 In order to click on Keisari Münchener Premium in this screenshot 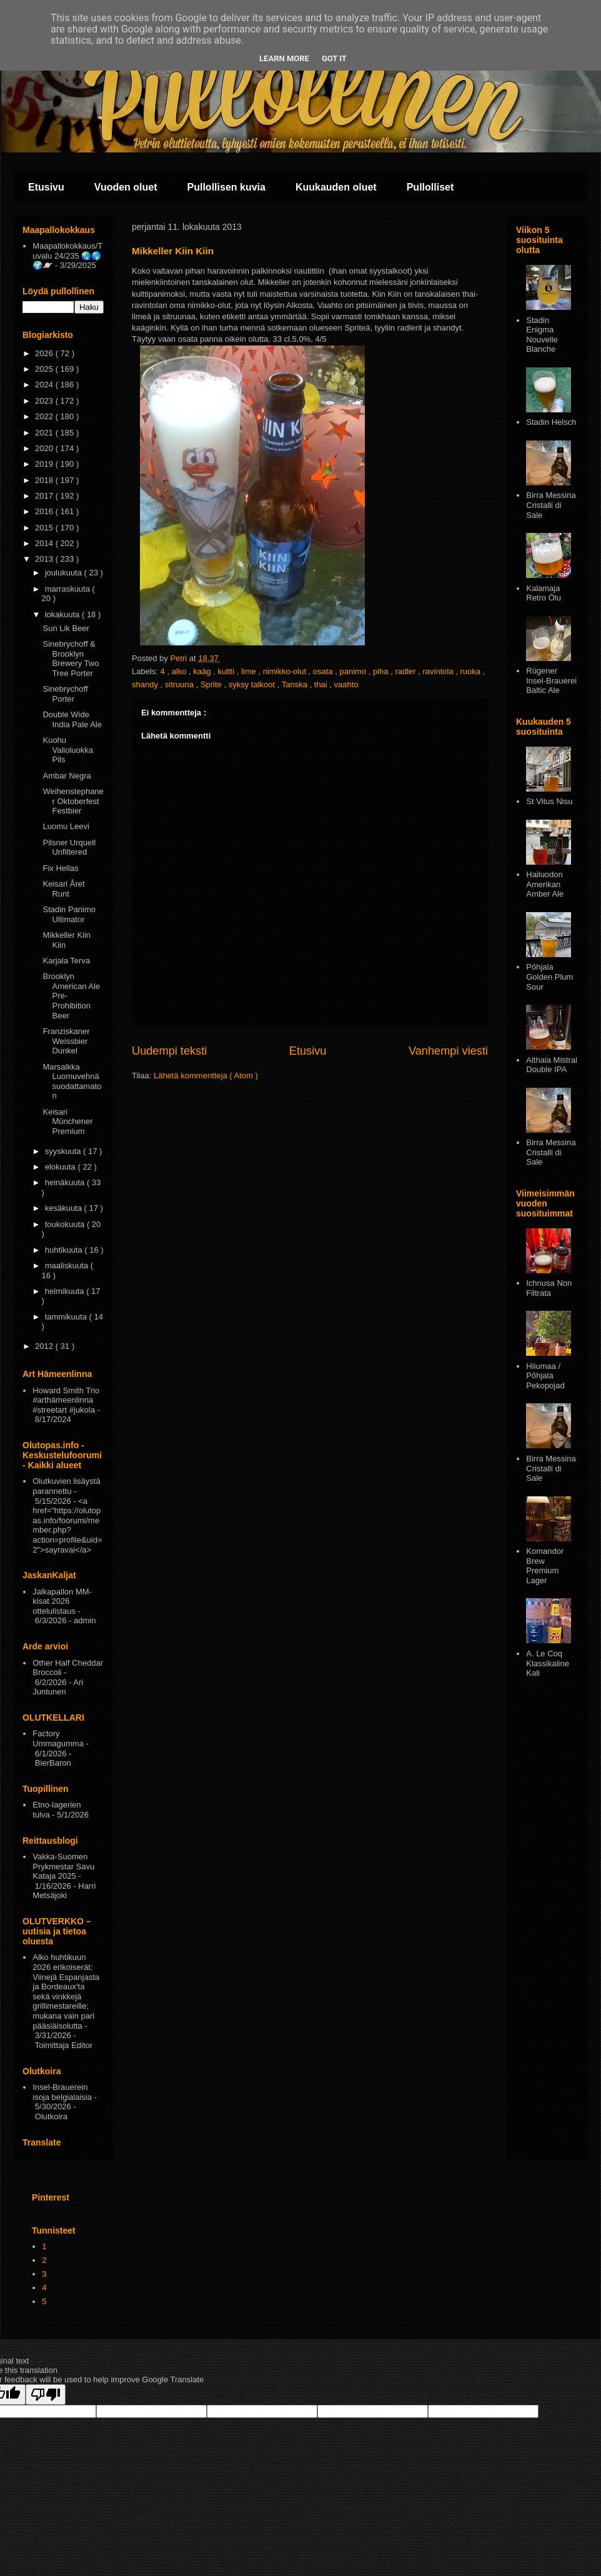, I will do `click(67, 1121)`.